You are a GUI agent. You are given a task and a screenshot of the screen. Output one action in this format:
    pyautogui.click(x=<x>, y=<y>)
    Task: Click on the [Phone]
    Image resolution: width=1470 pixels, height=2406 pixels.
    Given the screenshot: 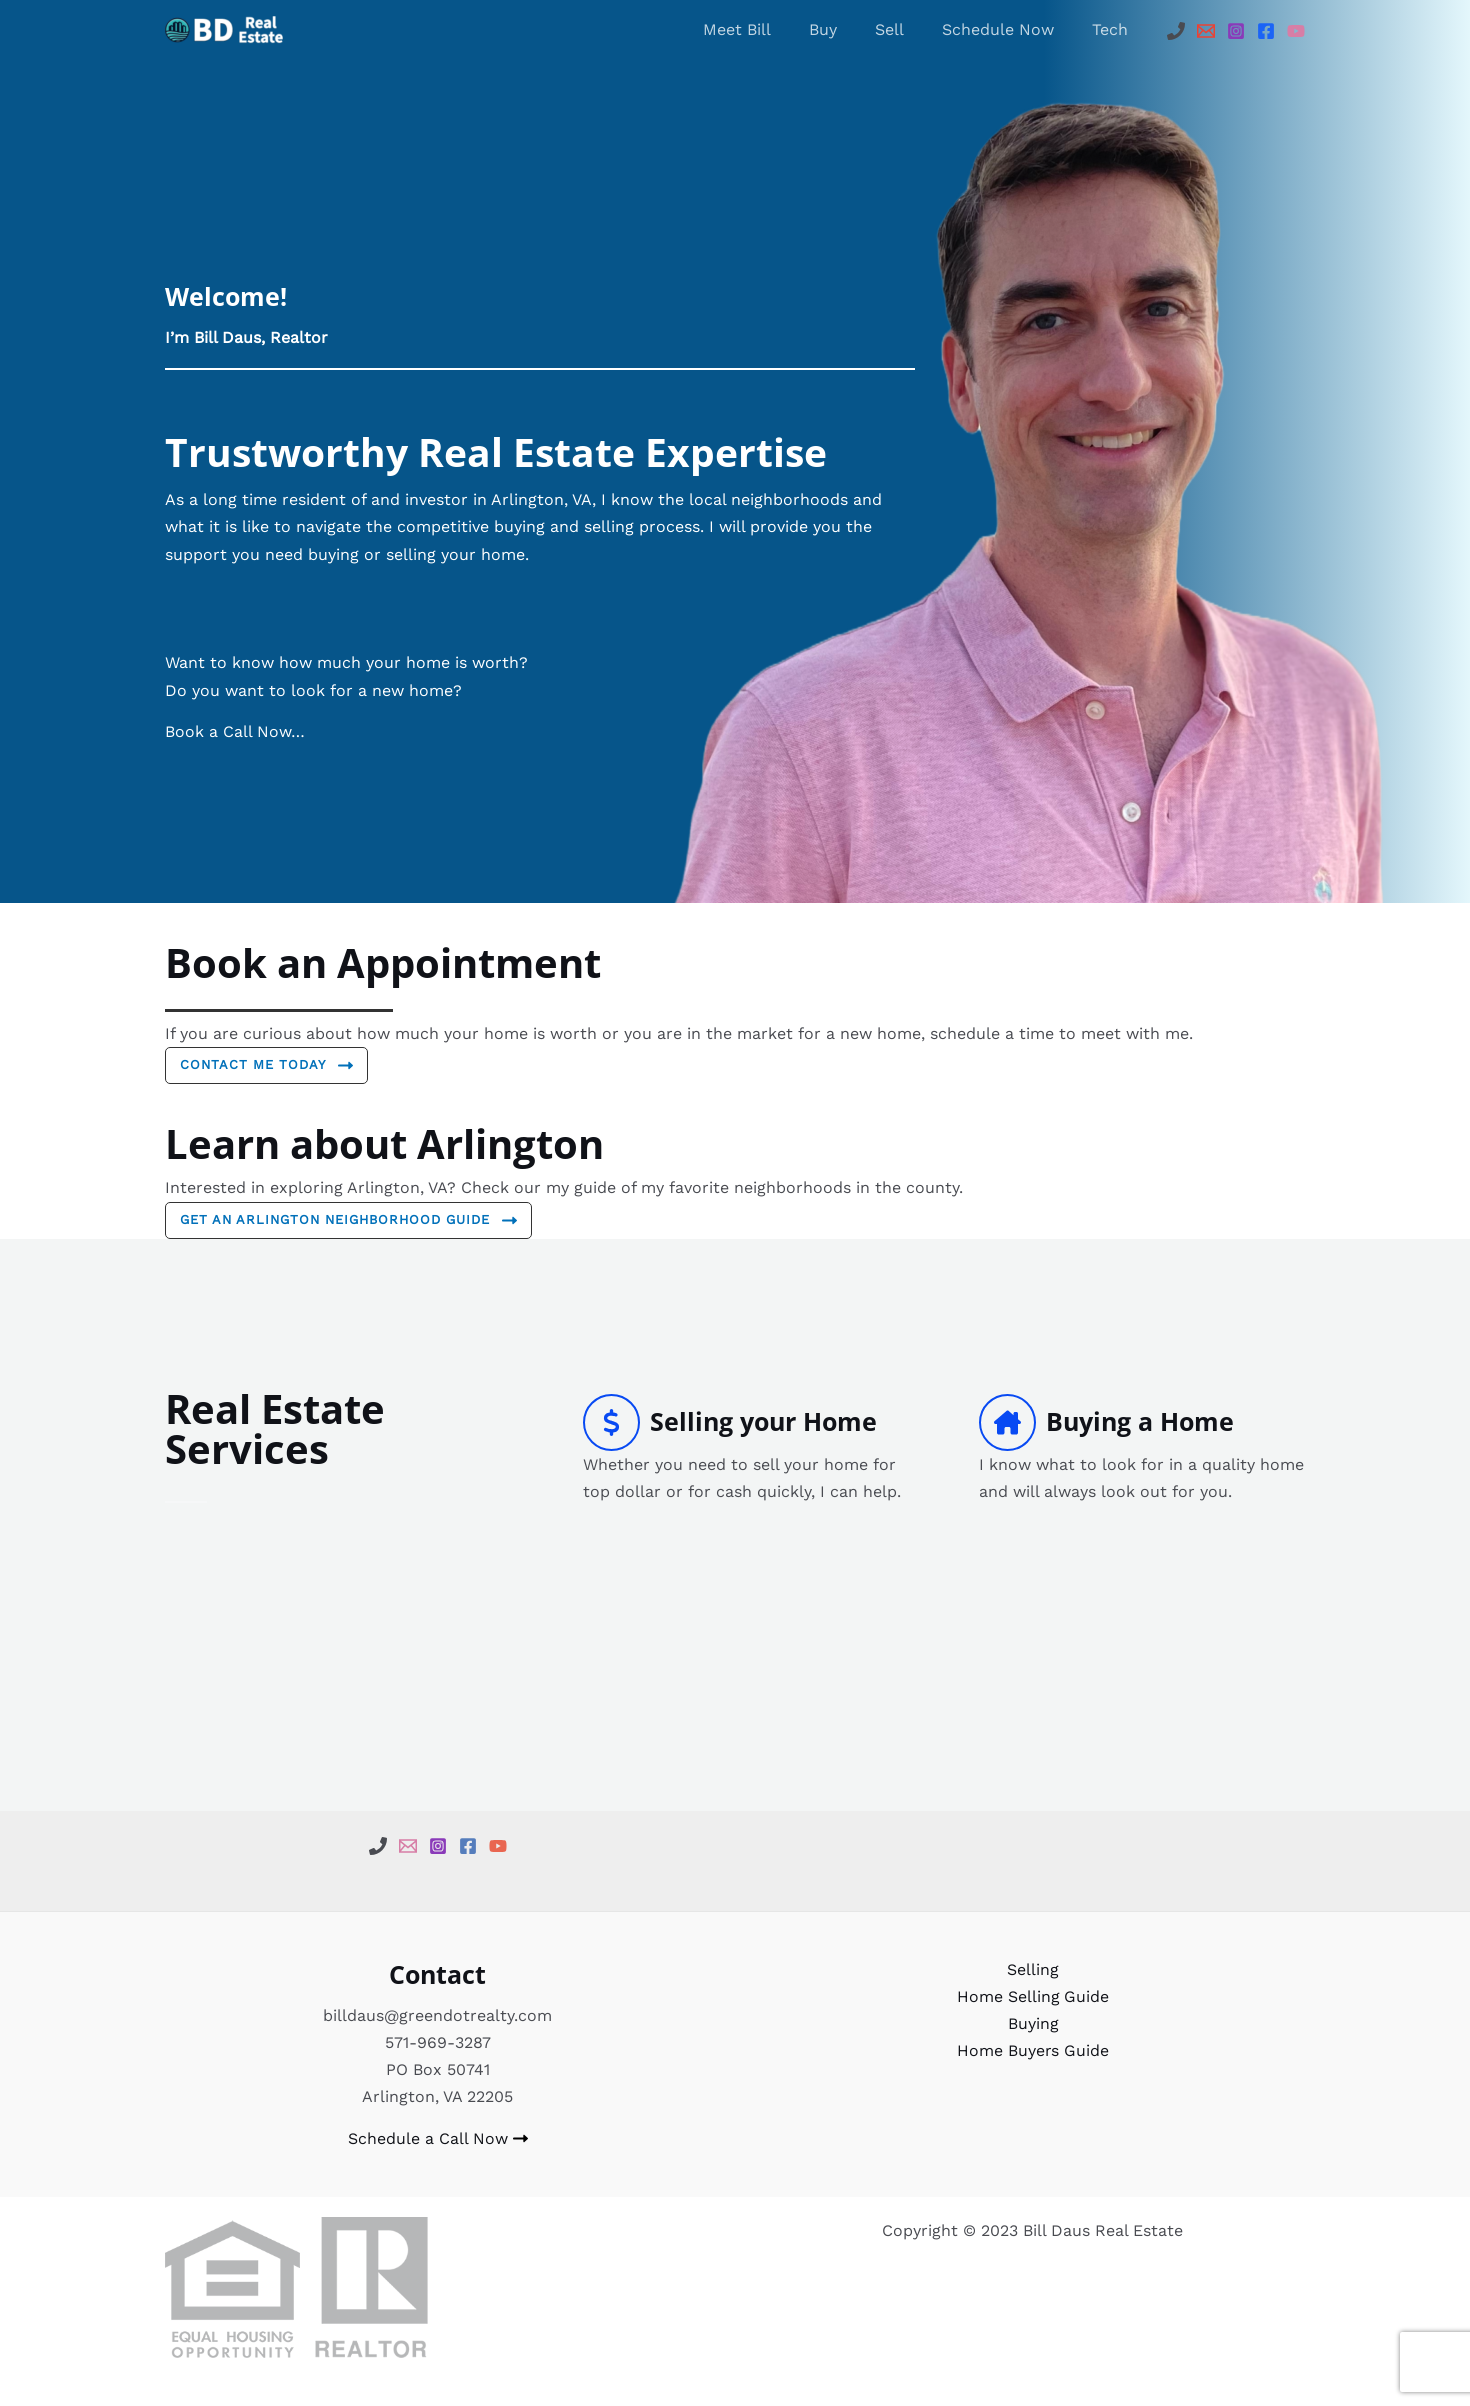 What is the action you would take?
    pyautogui.click(x=1176, y=31)
    